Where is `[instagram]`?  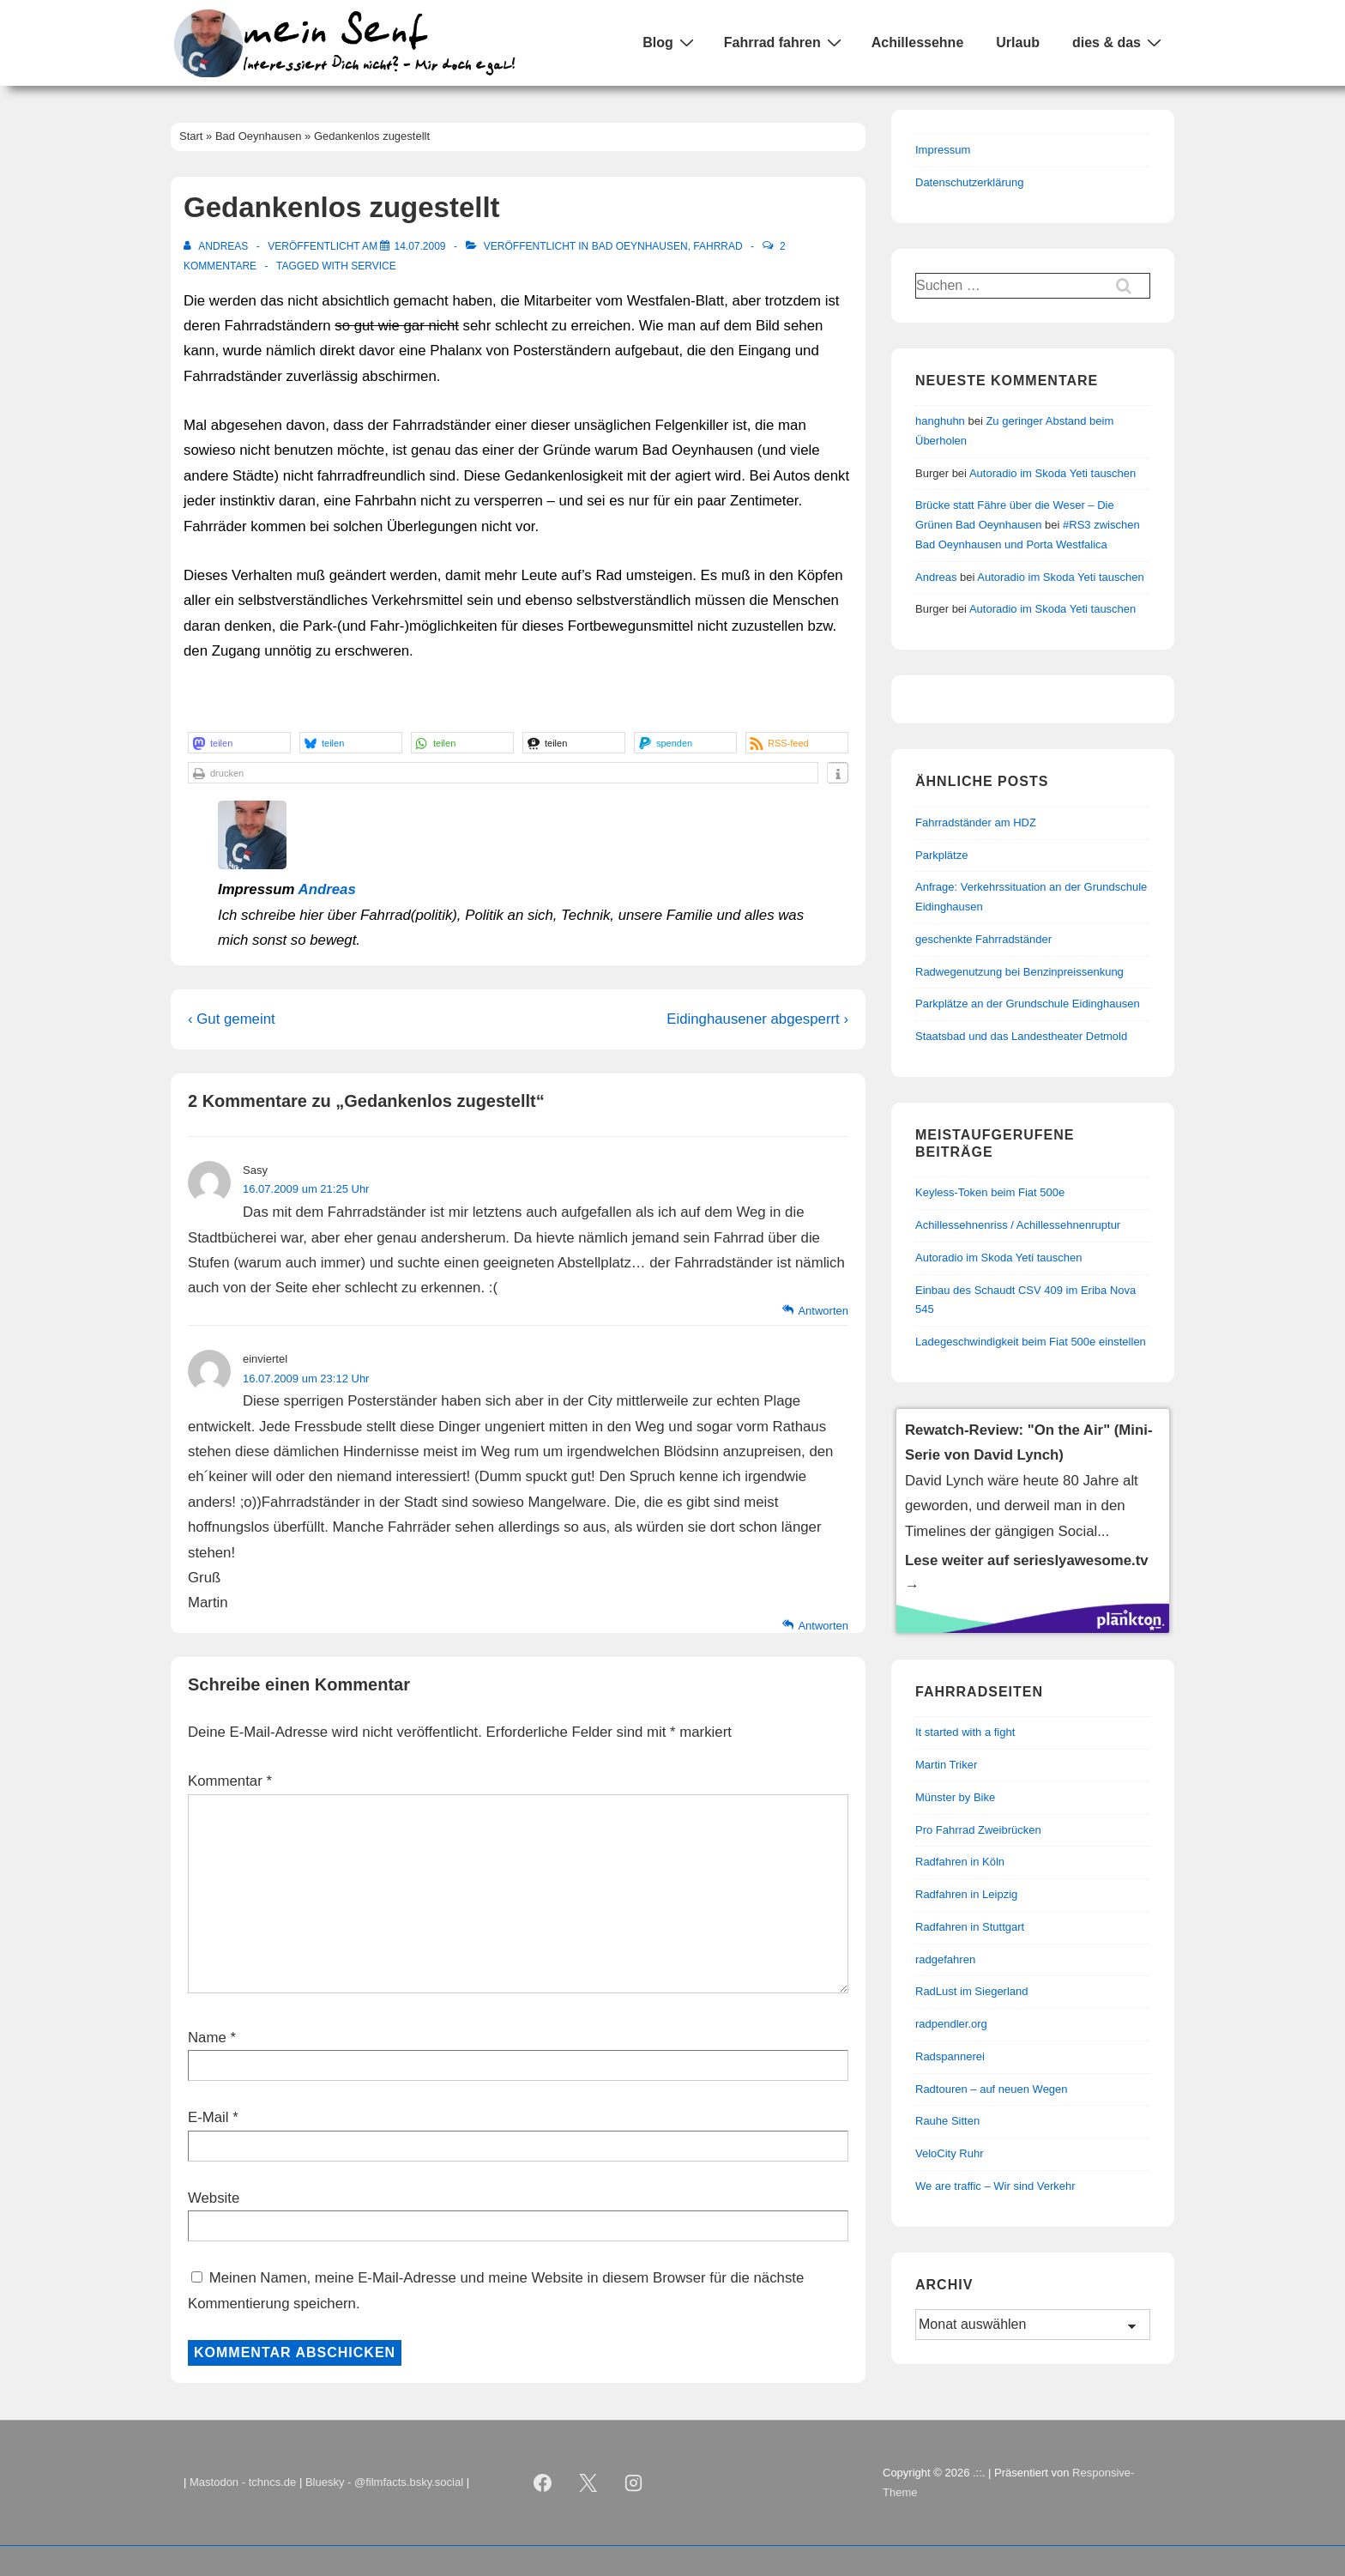 [instagram] is located at coordinates (634, 2483).